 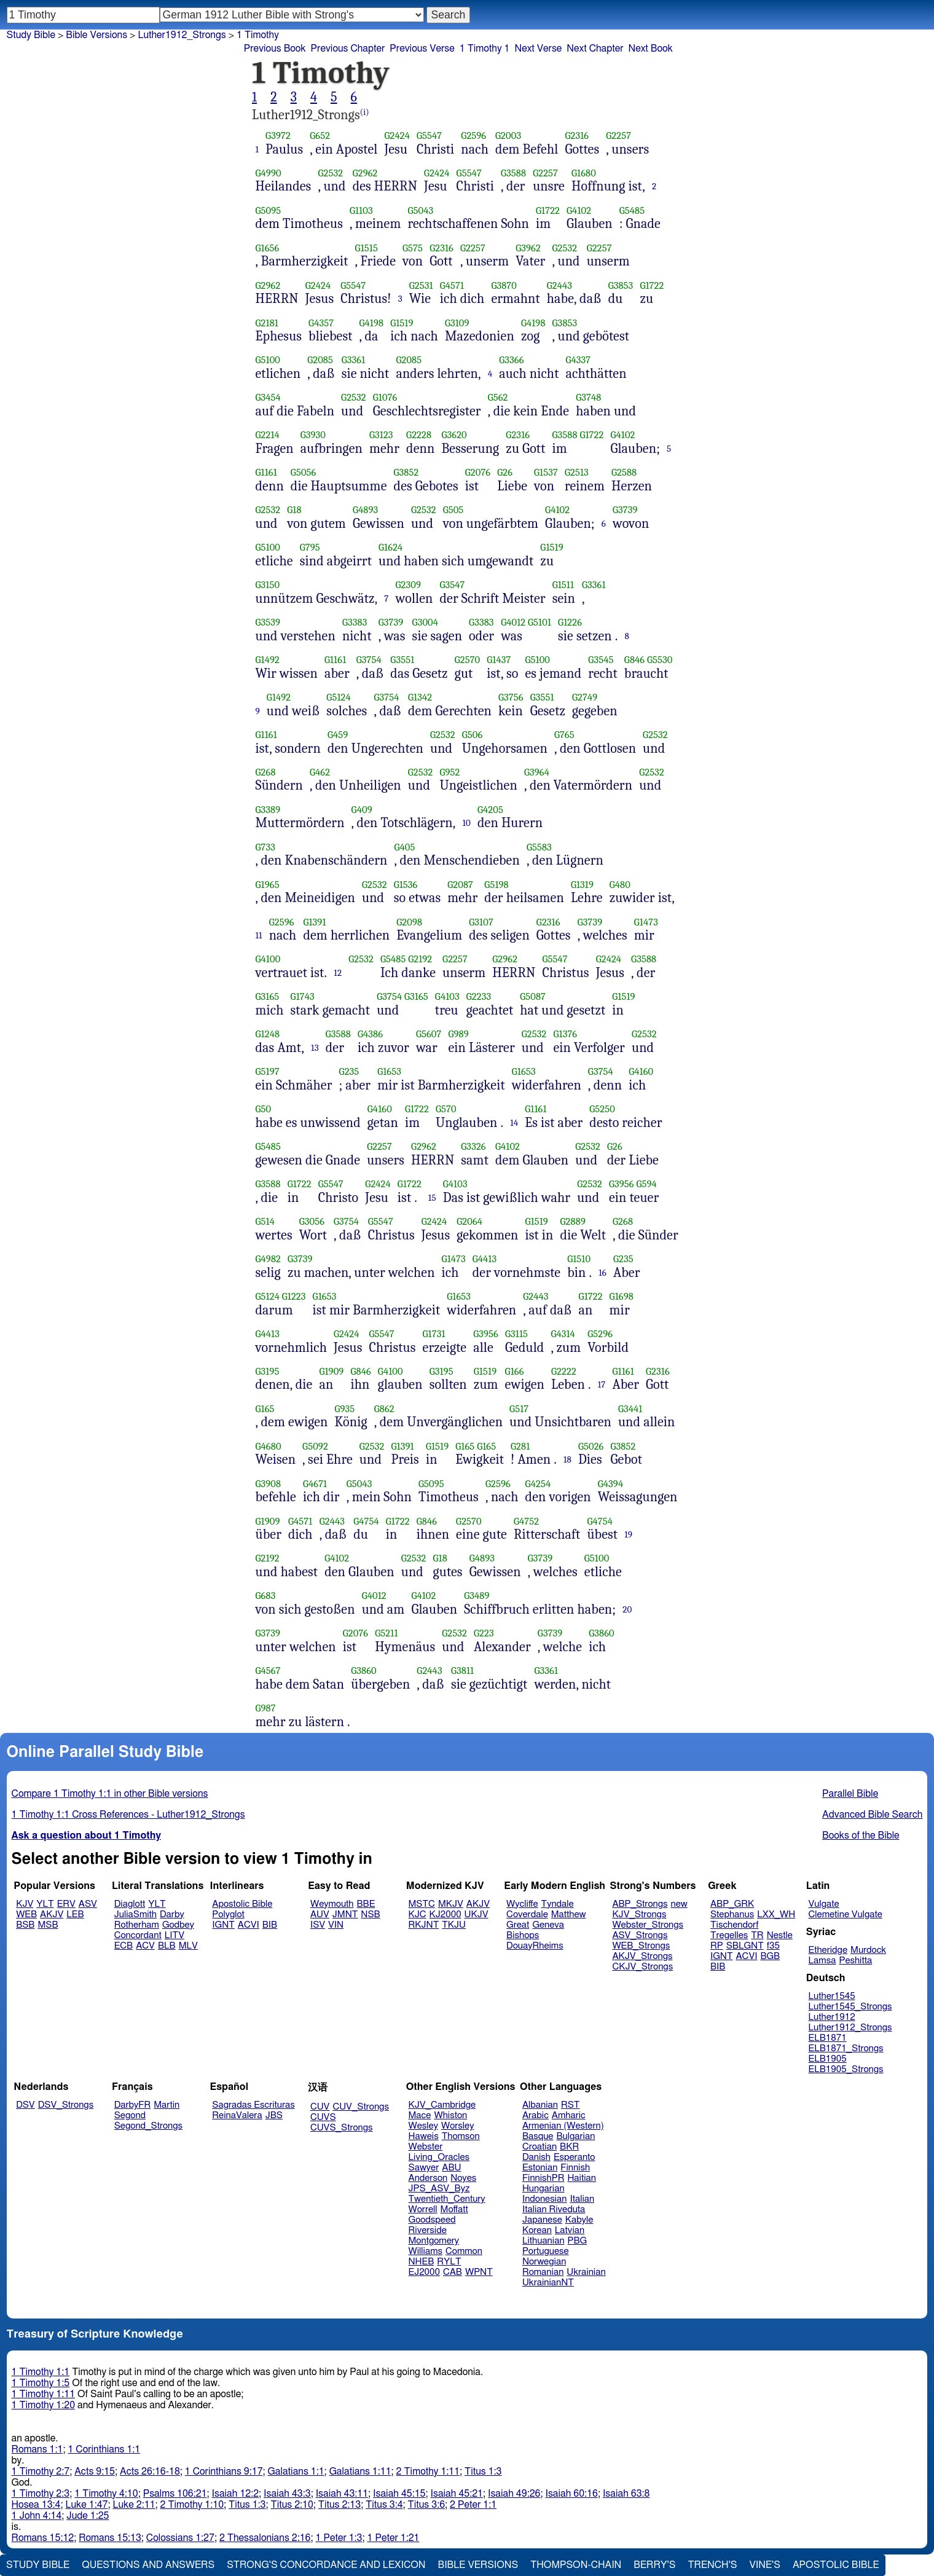 I want to click on G2316, so click(x=577, y=135).